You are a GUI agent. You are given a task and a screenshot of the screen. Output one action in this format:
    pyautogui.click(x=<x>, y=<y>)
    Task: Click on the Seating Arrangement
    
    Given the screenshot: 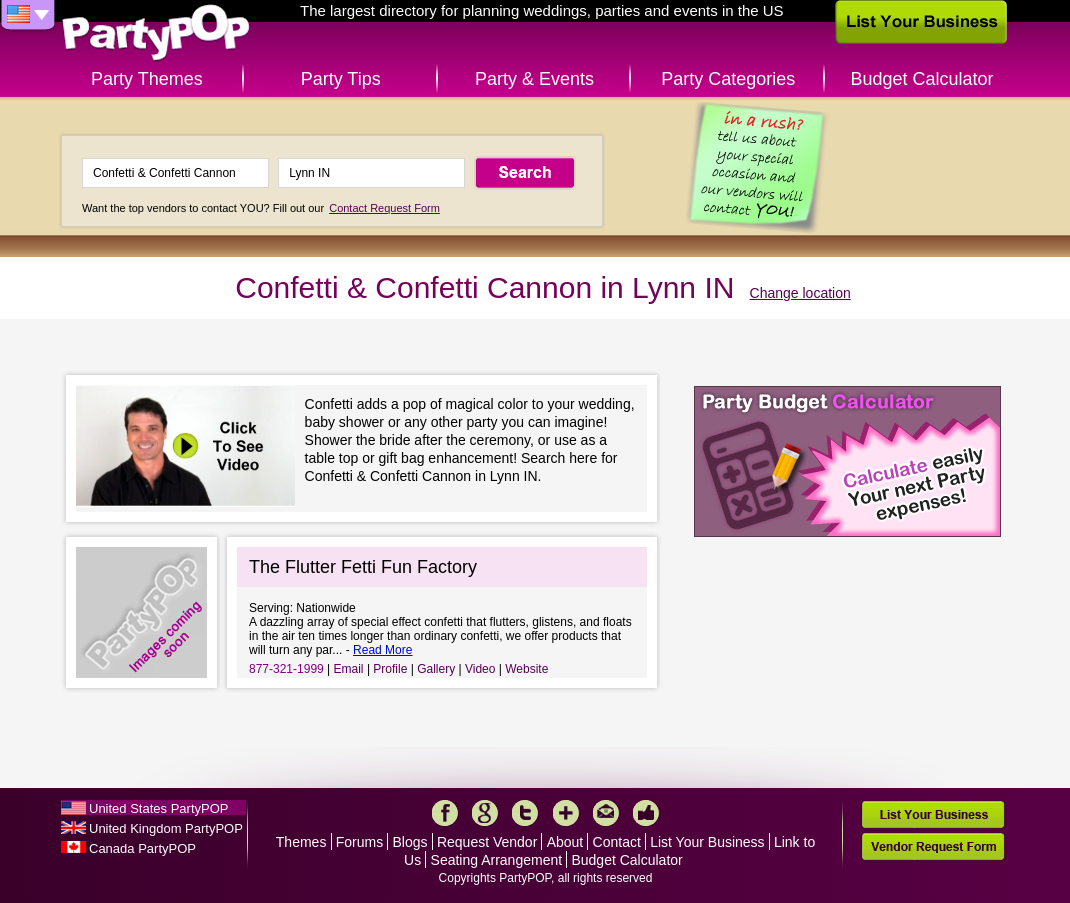 What is the action you would take?
    pyautogui.click(x=497, y=860)
    